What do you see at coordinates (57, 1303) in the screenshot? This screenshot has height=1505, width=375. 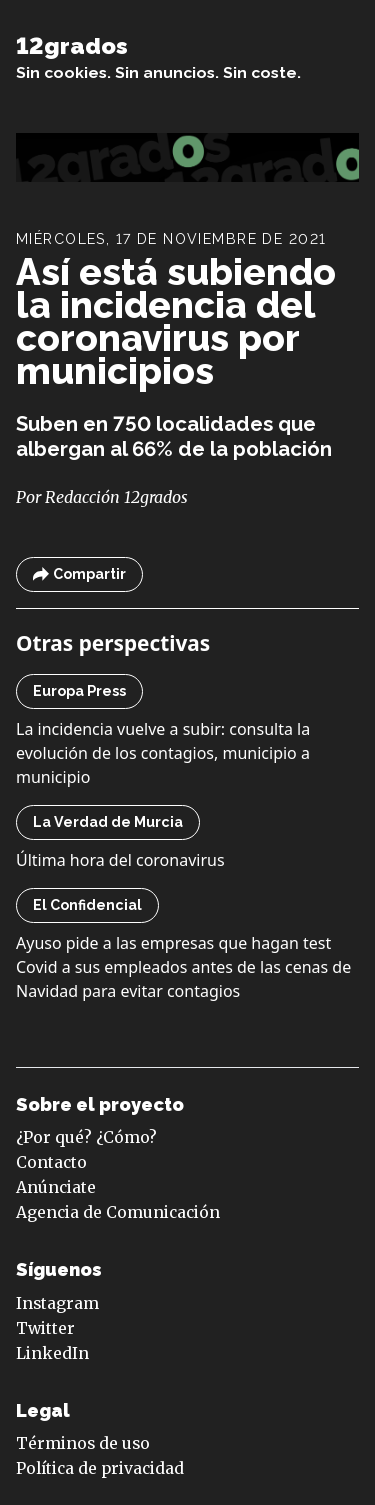 I see `Instagram` at bounding box center [57, 1303].